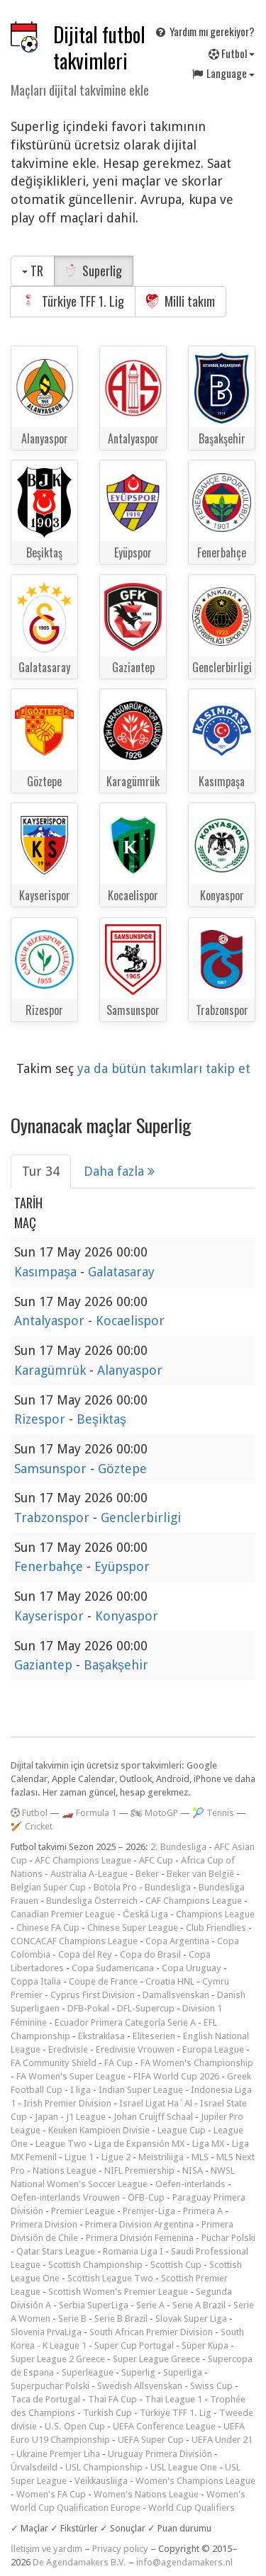 The image size is (266, 2576). What do you see at coordinates (223, 73) in the screenshot?
I see `Language` at bounding box center [223, 73].